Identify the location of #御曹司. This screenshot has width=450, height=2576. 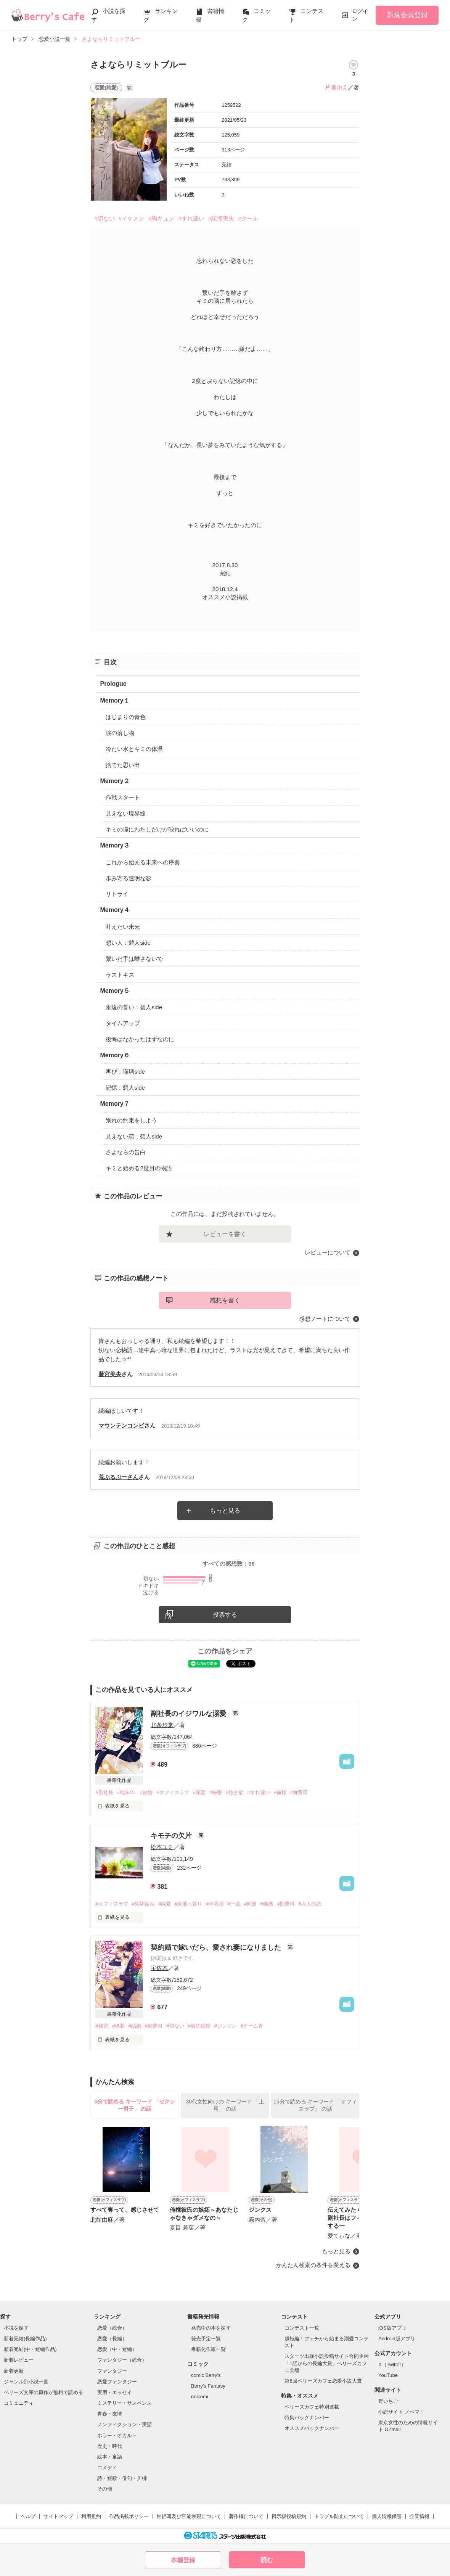
(299, 1792).